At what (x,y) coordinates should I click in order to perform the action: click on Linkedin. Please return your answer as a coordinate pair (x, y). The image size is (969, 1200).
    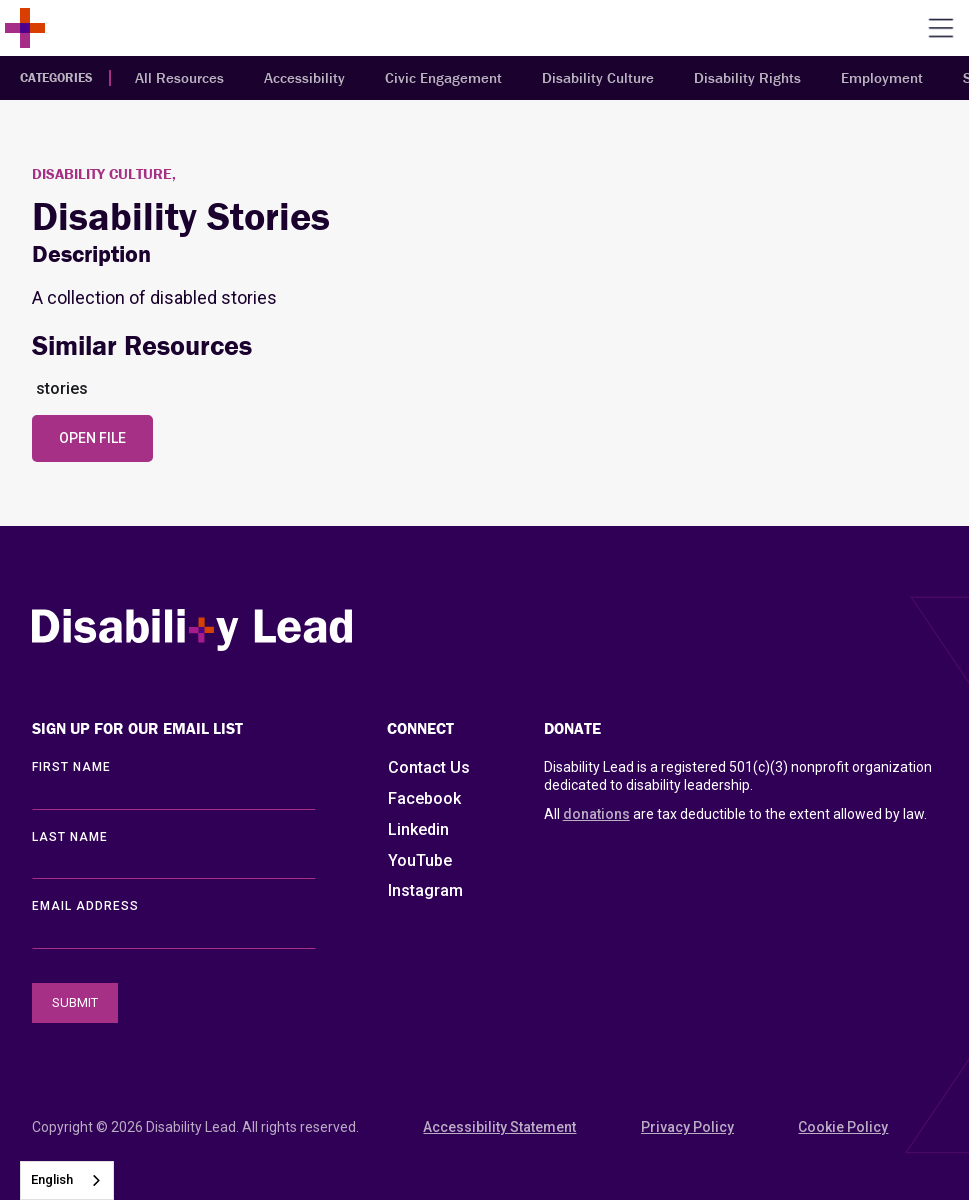
    Looking at the image, I should click on (418, 829).